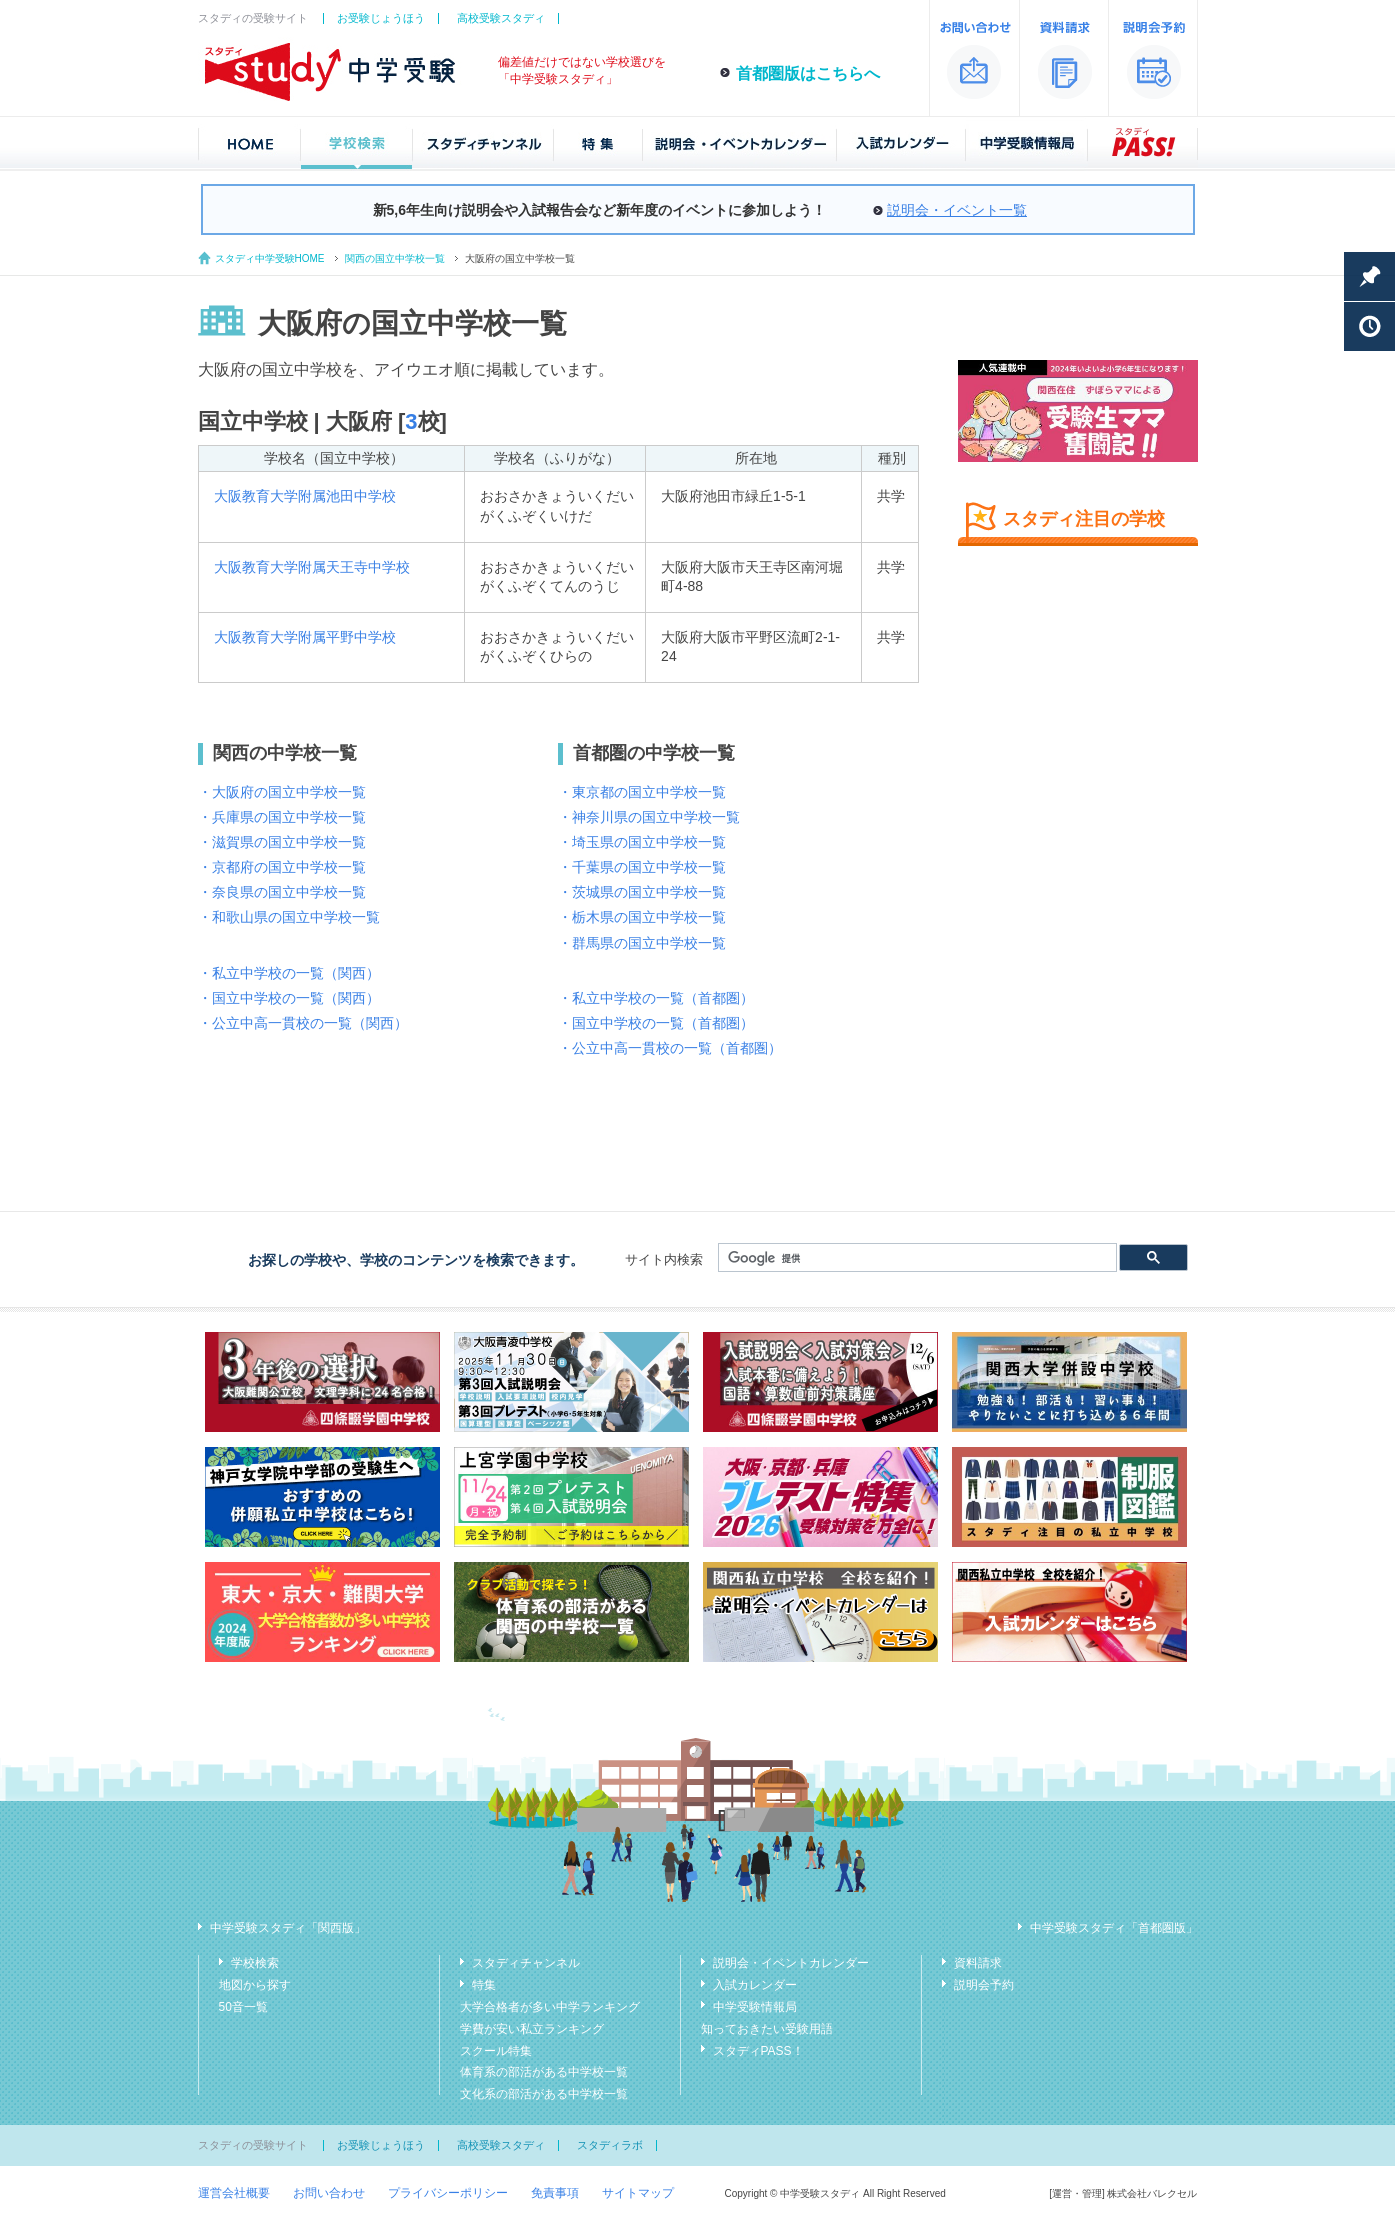  What do you see at coordinates (243, 2007) in the screenshot?
I see `50音一覧` at bounding box center [243, 2007].